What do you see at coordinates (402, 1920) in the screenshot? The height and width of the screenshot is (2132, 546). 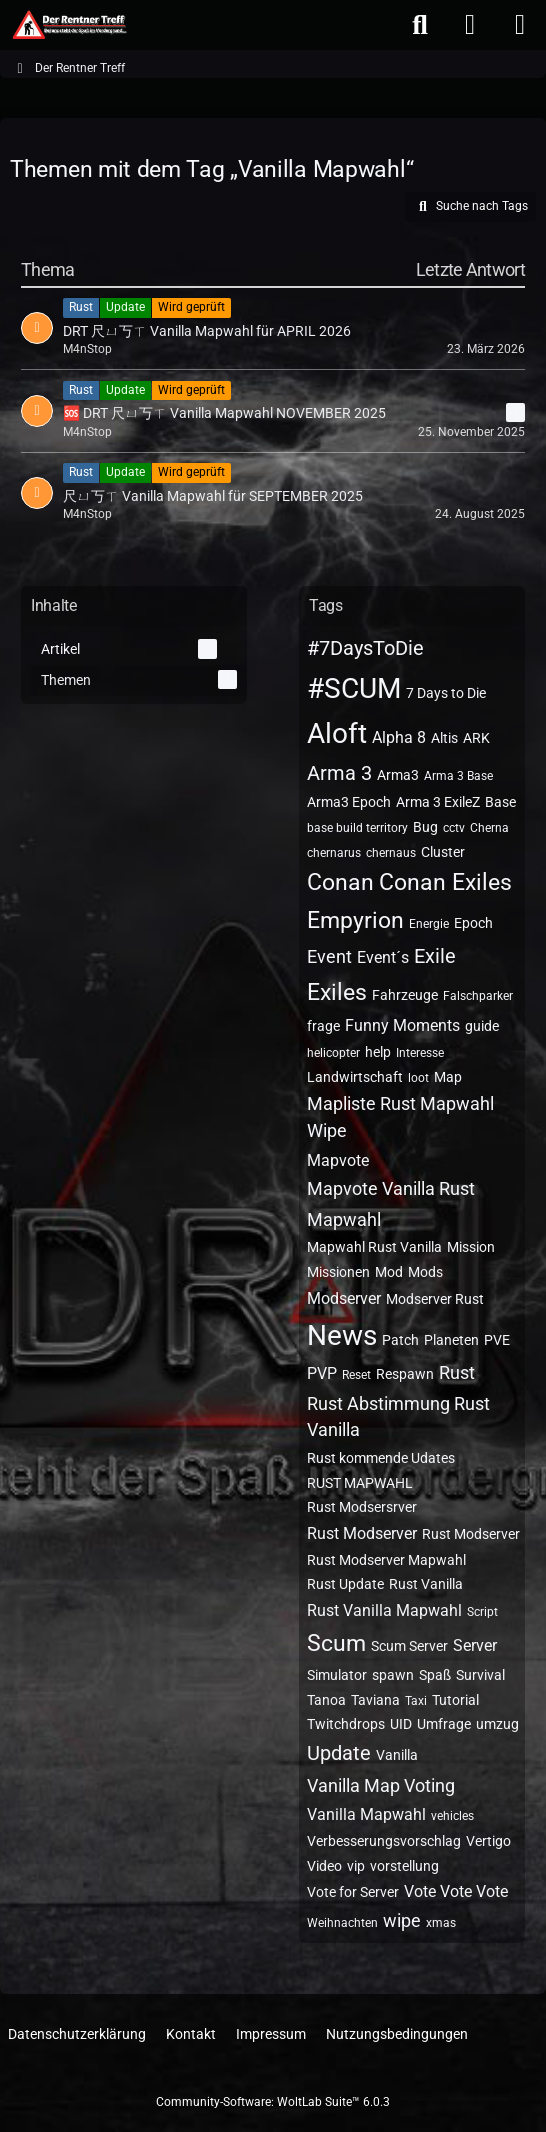 I see `wipe` at bounding box center [402, 1920].